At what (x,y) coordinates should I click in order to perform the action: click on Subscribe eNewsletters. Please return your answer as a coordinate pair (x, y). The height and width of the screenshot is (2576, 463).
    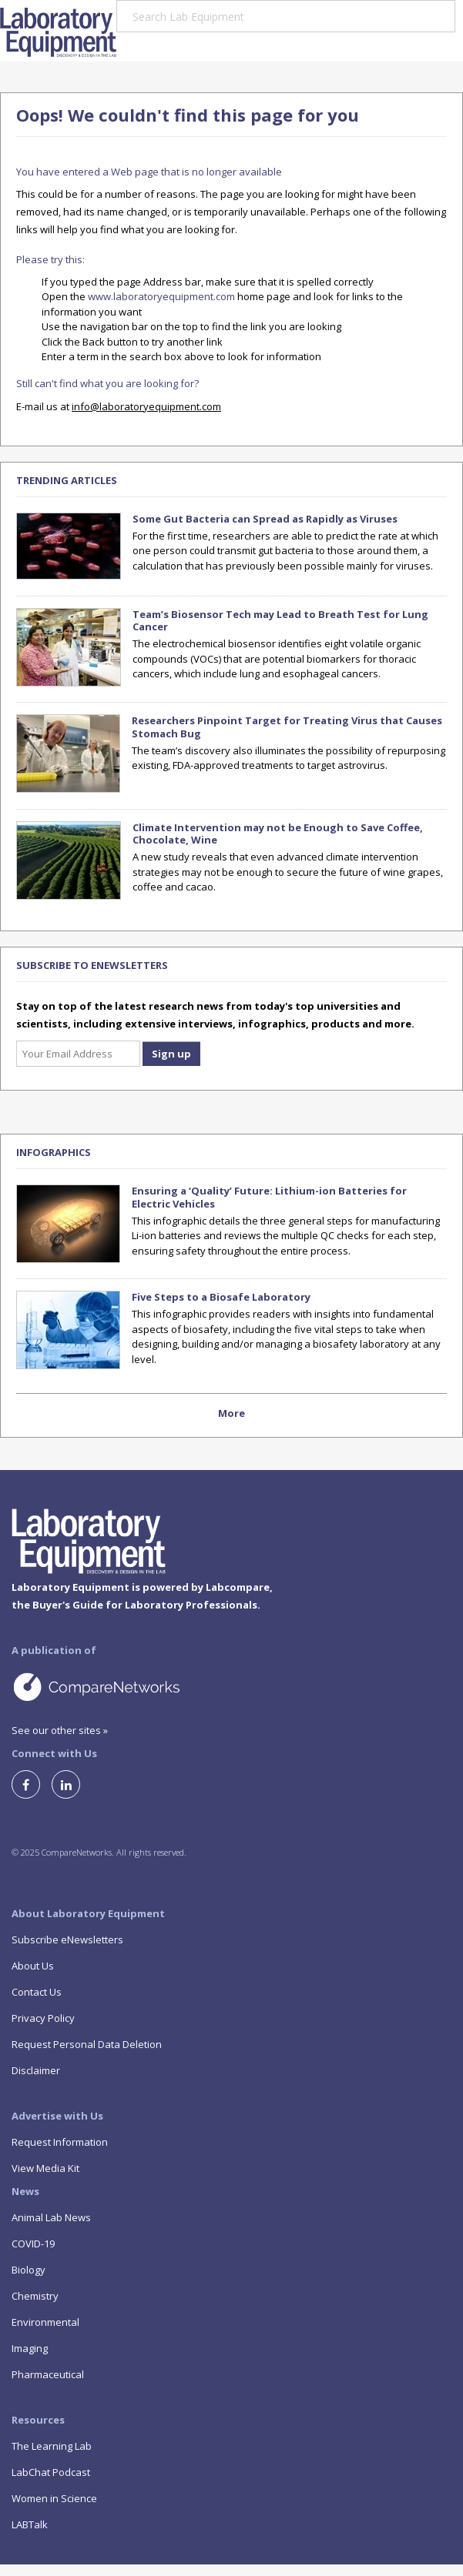
    Looking at the image, I should click on (67, 1939).